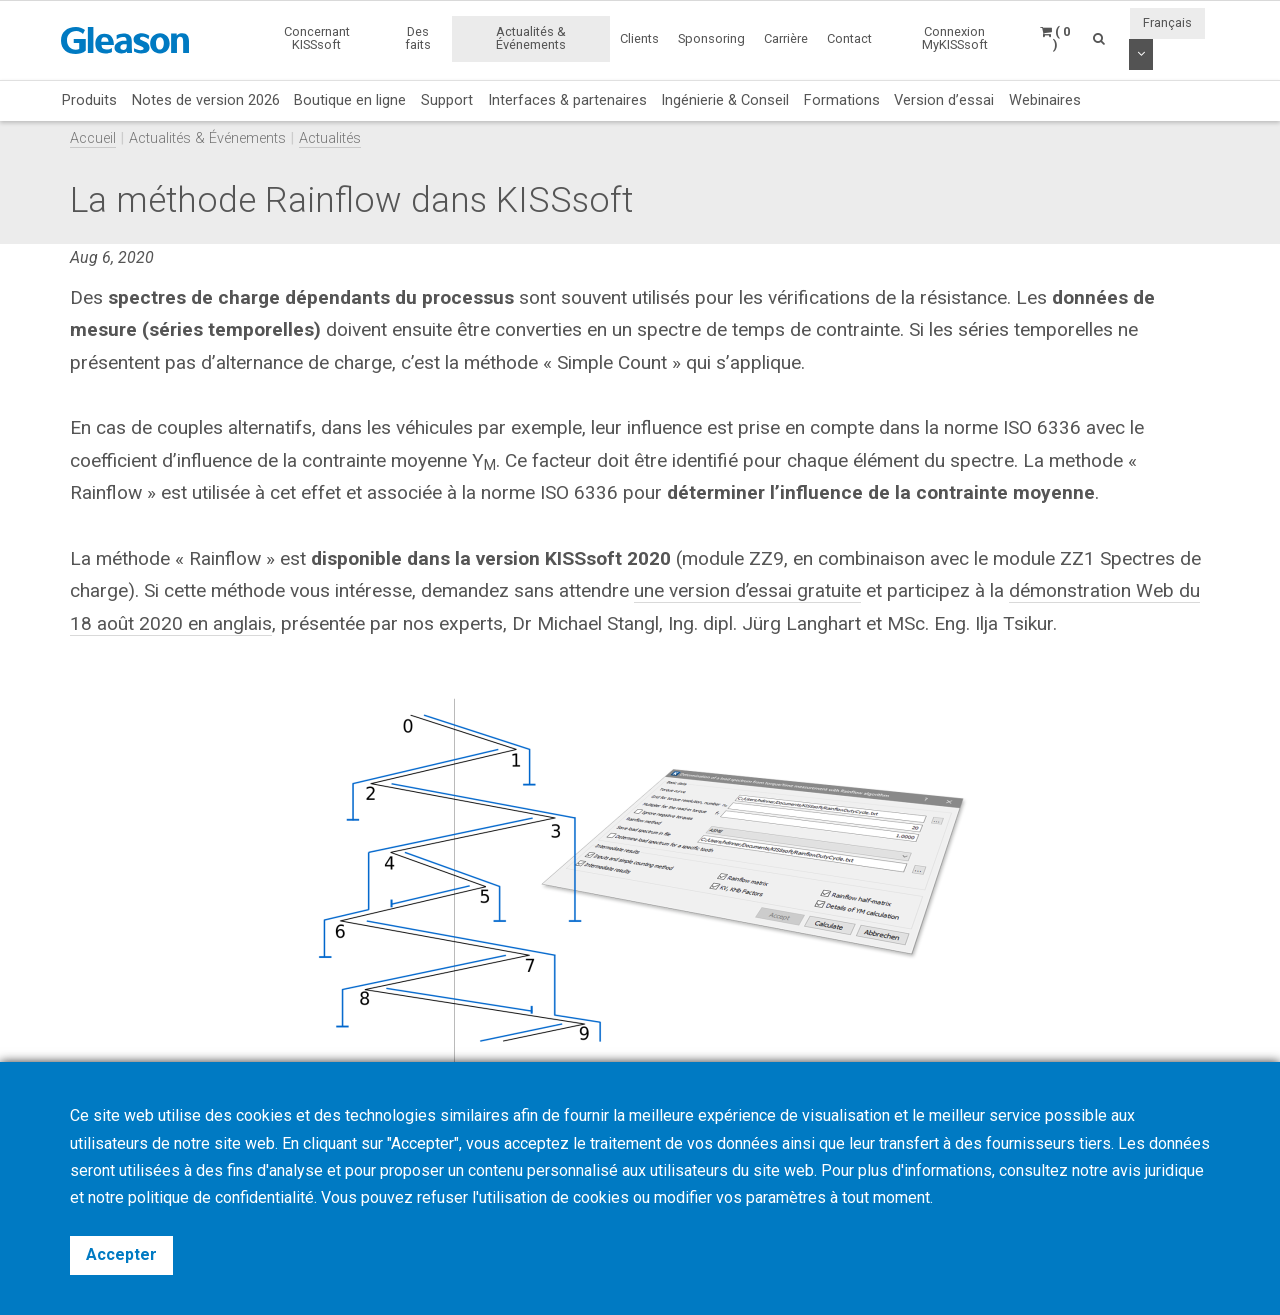  Describe the element at coordinates (639, 38) in the screenshot. I see `Clients` at that location.